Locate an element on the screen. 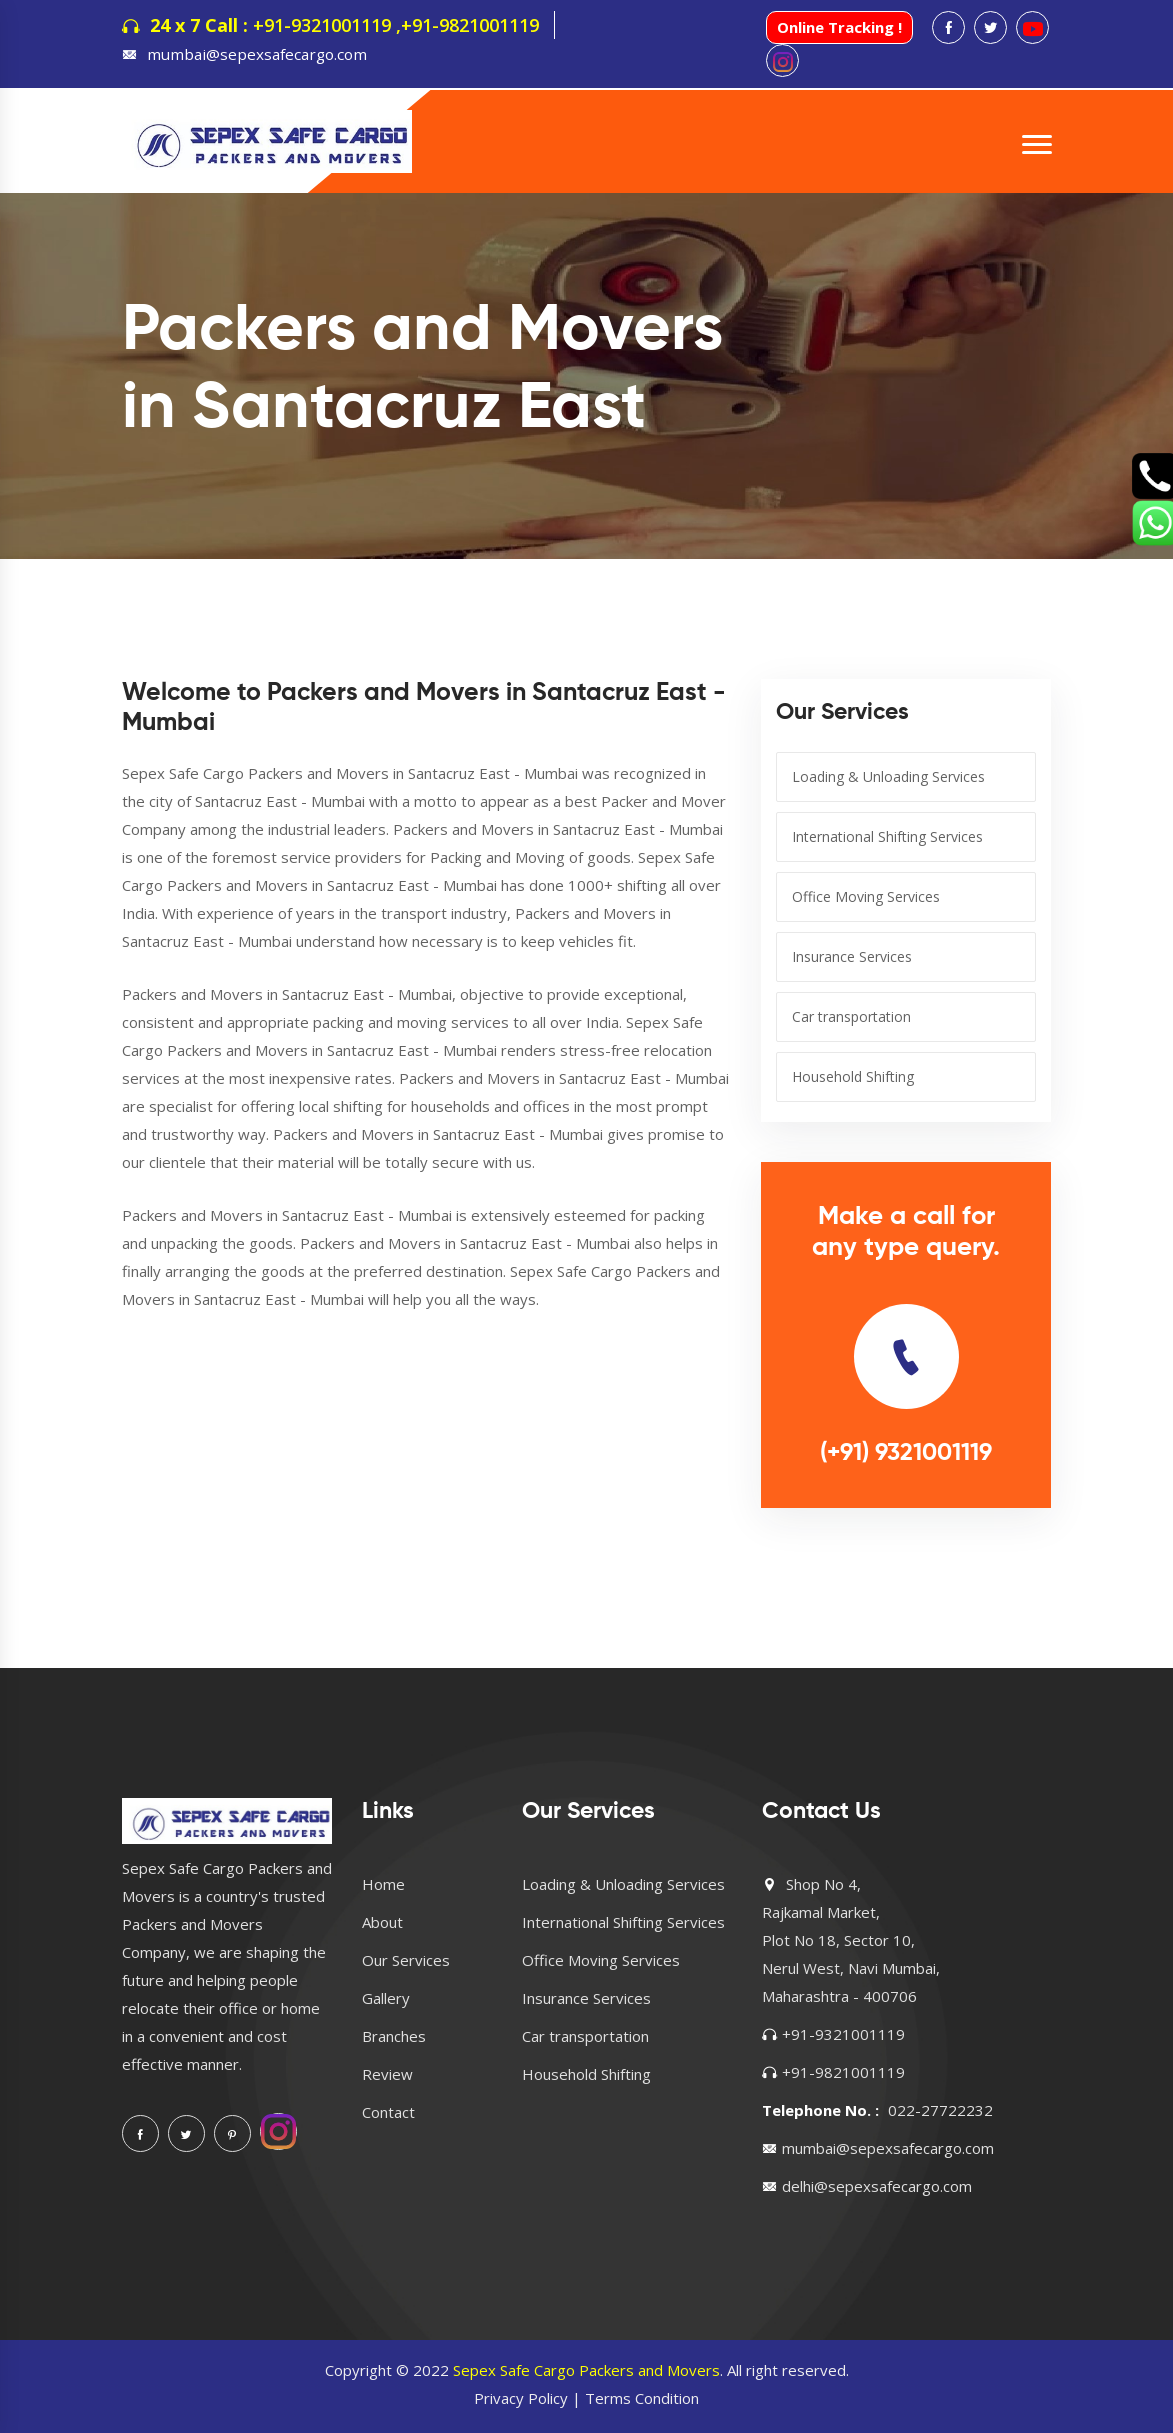 This screenshot has width=1173, height=2433. 022-27722232 is located at coordinates (940, 2110).